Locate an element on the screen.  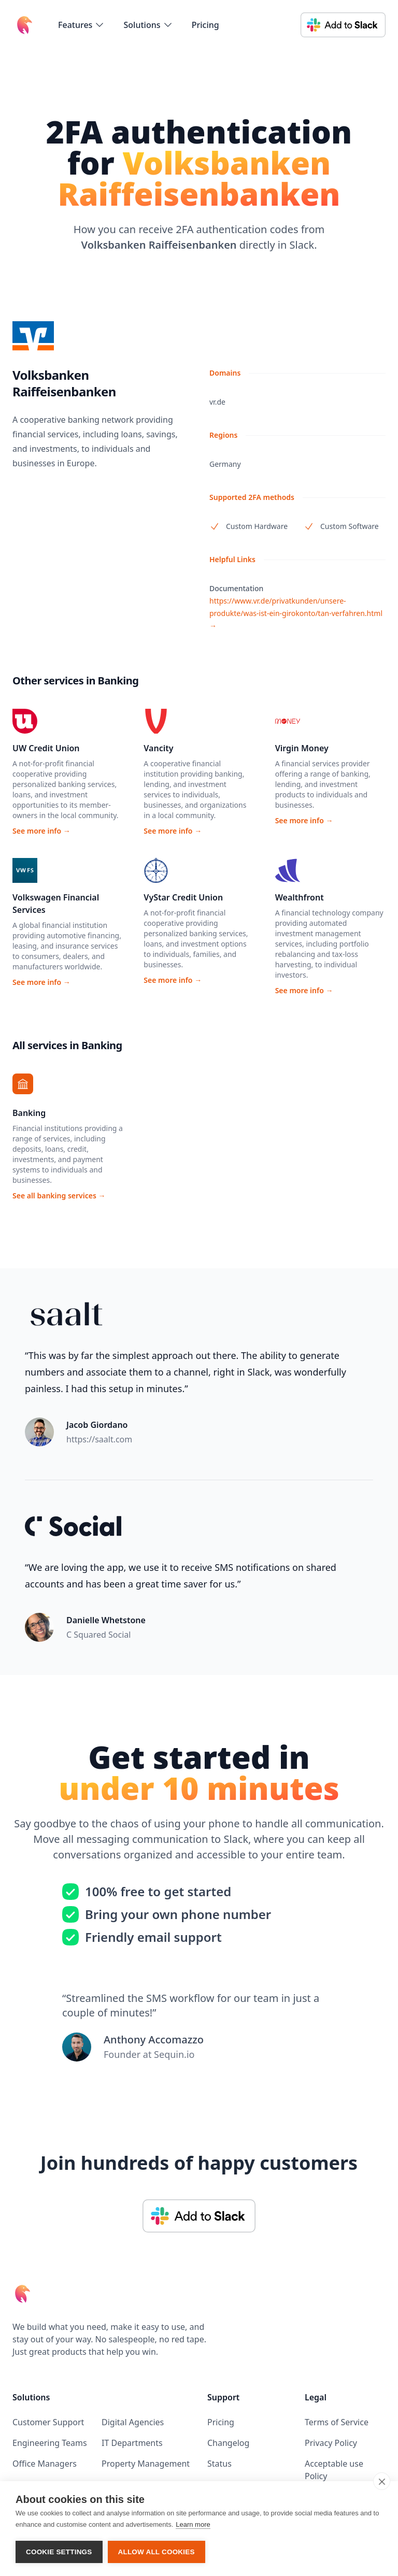
Changelog is located at coordinates (228, 2443).